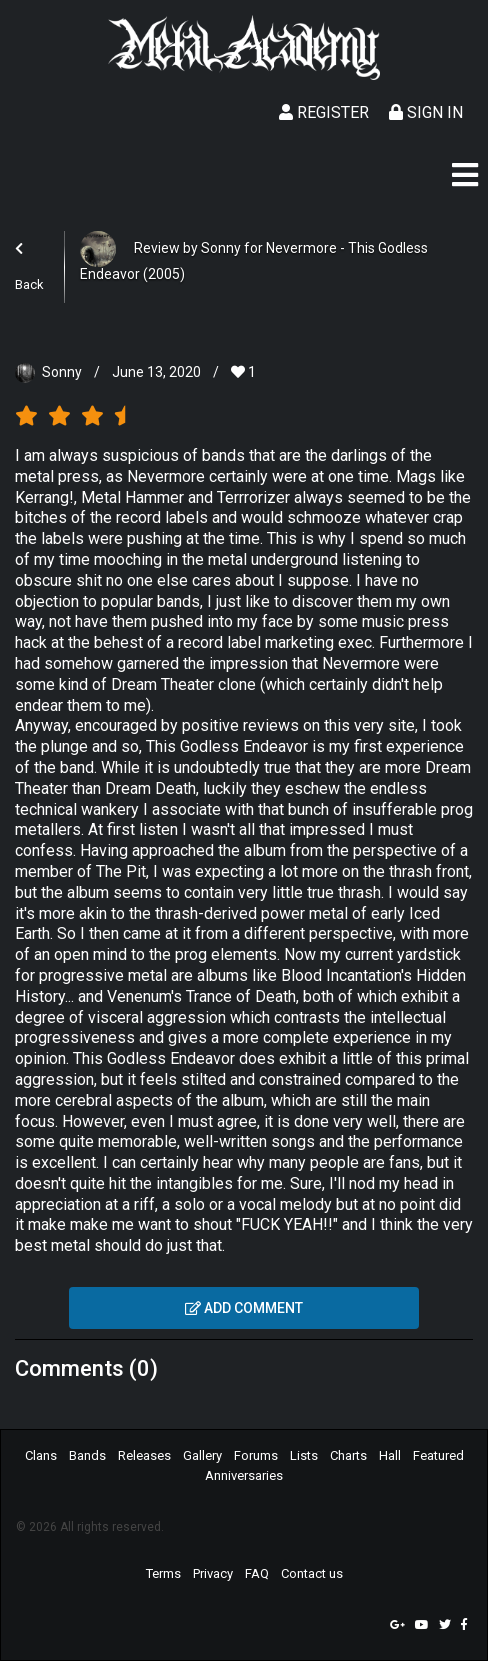 The image size is (488, 1661). What do you see at coordinates (348, 1455) in the screenshot?
I see `Charts` at bounding box center [348, 1455].